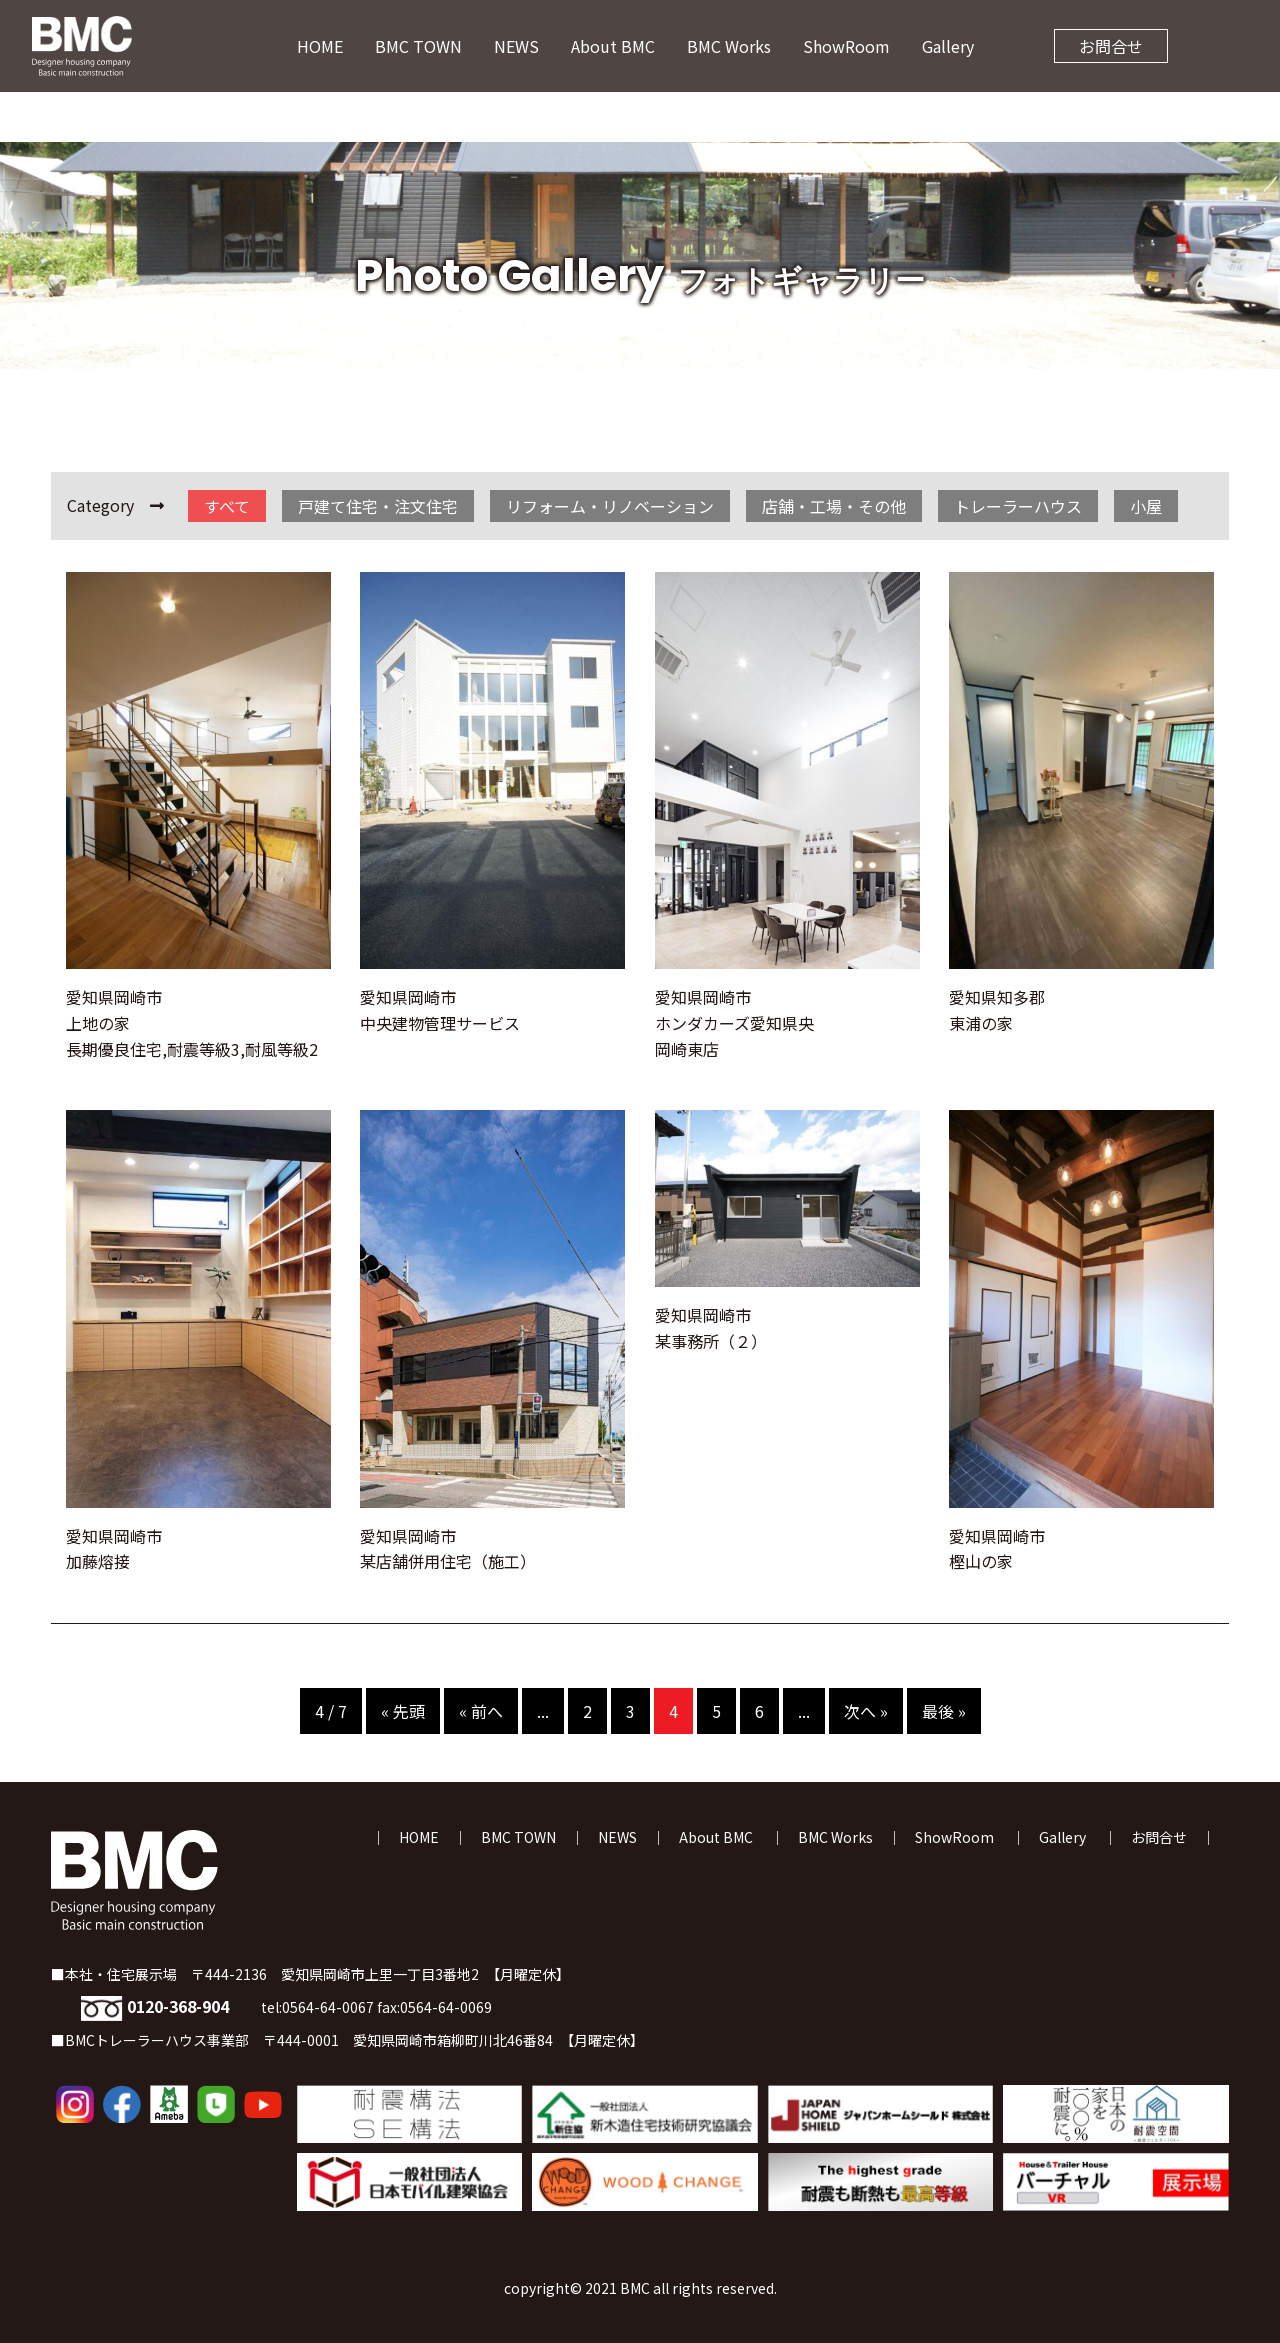 The width and height of the screenshot is (1280, 2343). What do you see at coordinates (729, 46) in the screenshot?
I see `BMC Works` at bounding box center [729, 46].